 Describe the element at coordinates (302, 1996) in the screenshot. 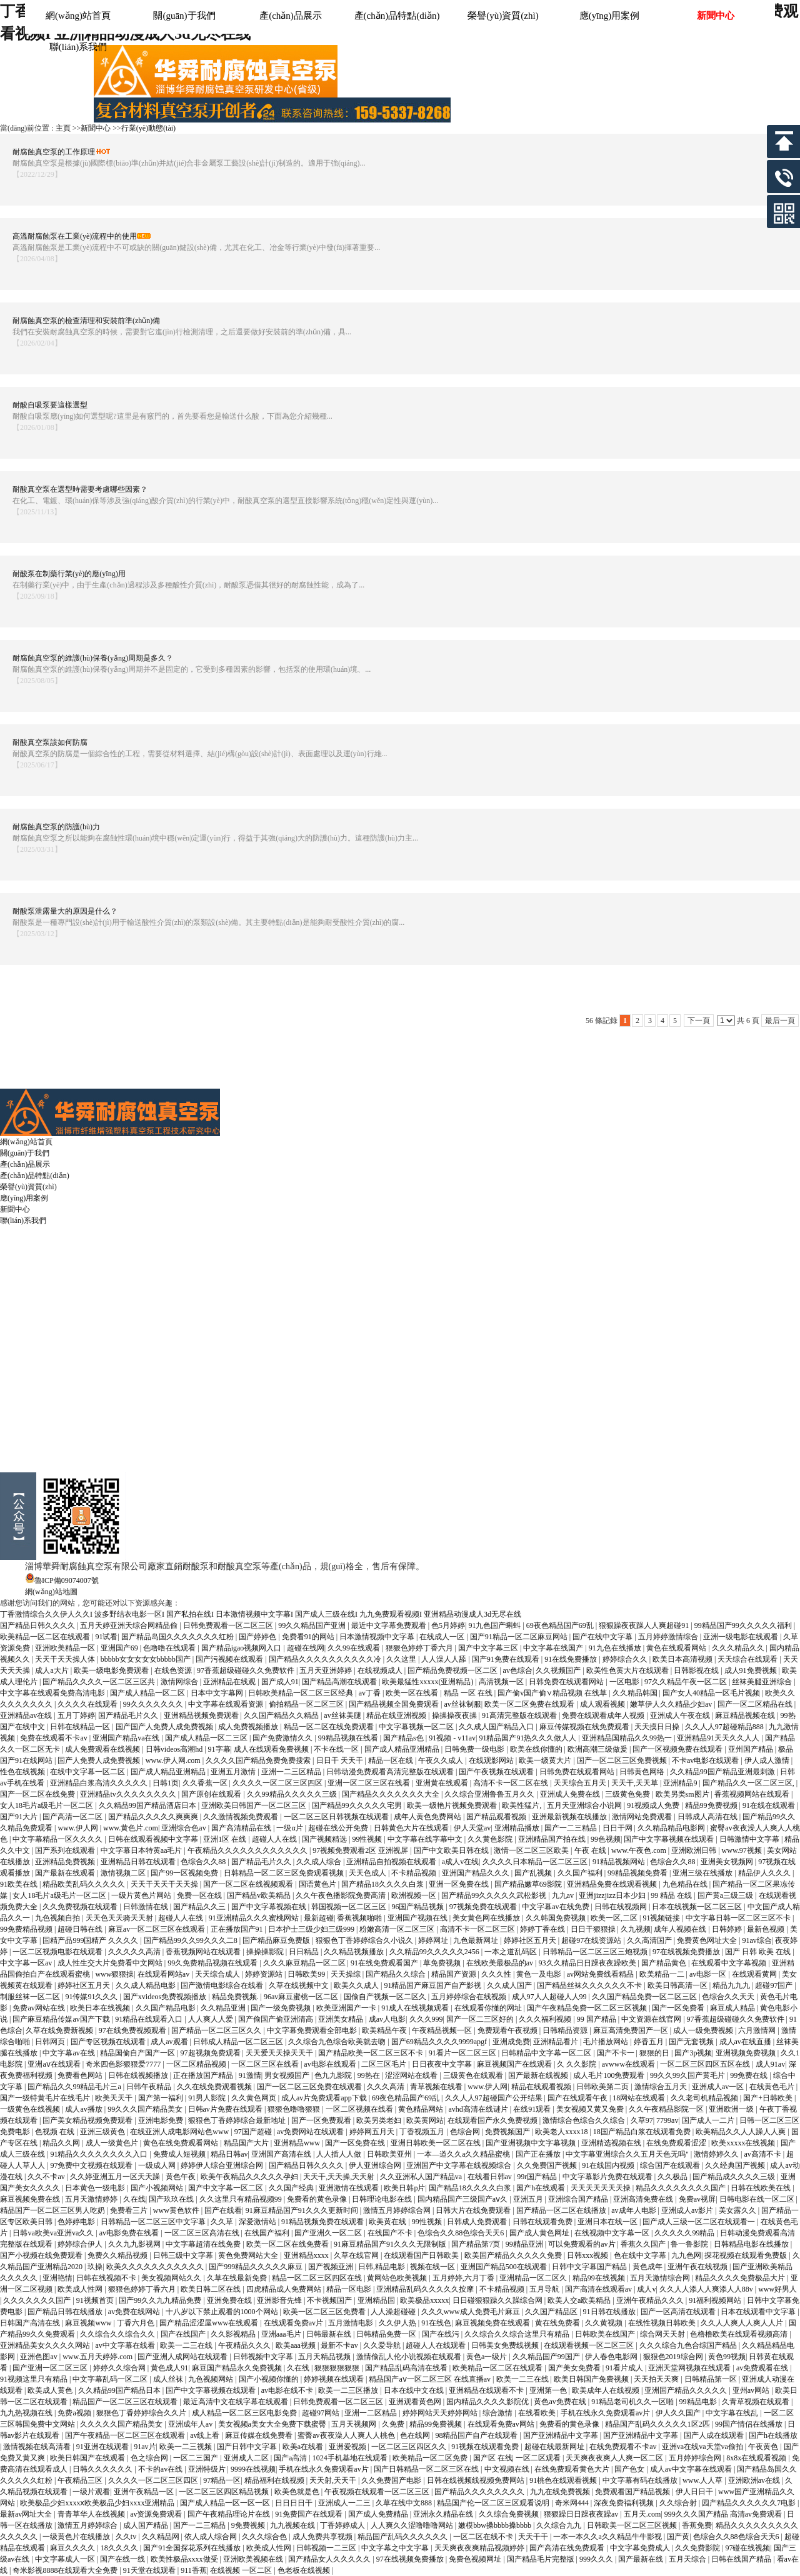

I see `96av麻豆蜜桃一区二区` at that location.